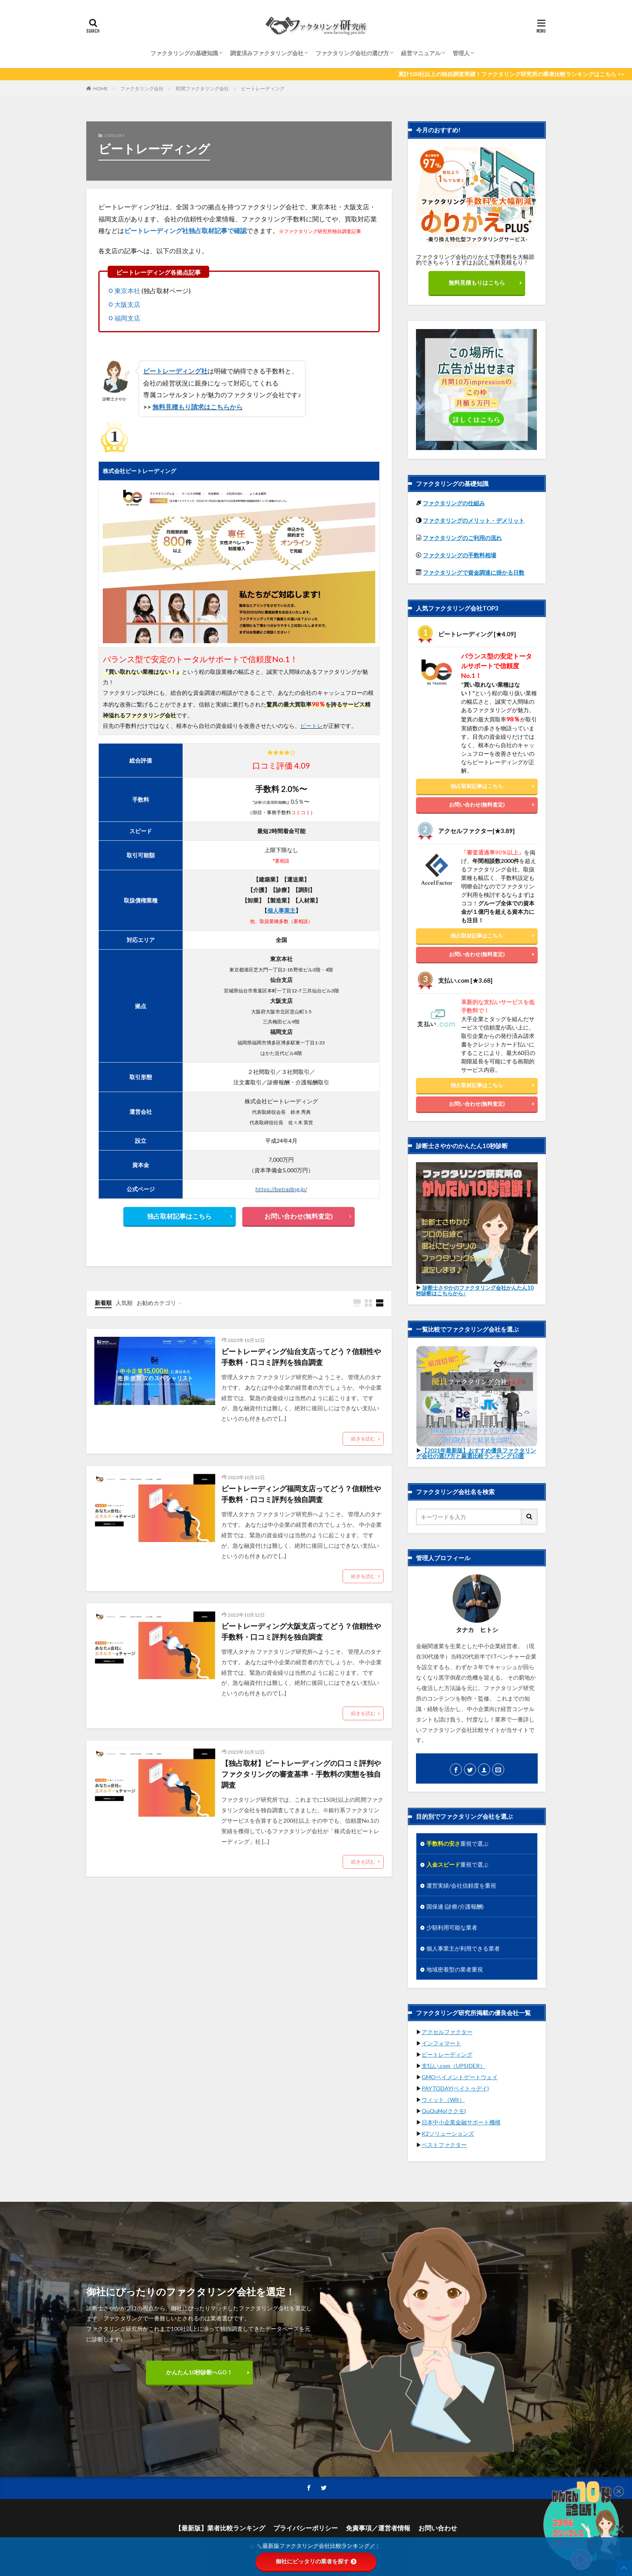  What do you see at coordinates (301, 1357) in the screenshot?
I see `ビートレーディング仙台支店ってどう？信頼性や手数料・口コミ評判を独自調査` at bounding box center [301, 1357].